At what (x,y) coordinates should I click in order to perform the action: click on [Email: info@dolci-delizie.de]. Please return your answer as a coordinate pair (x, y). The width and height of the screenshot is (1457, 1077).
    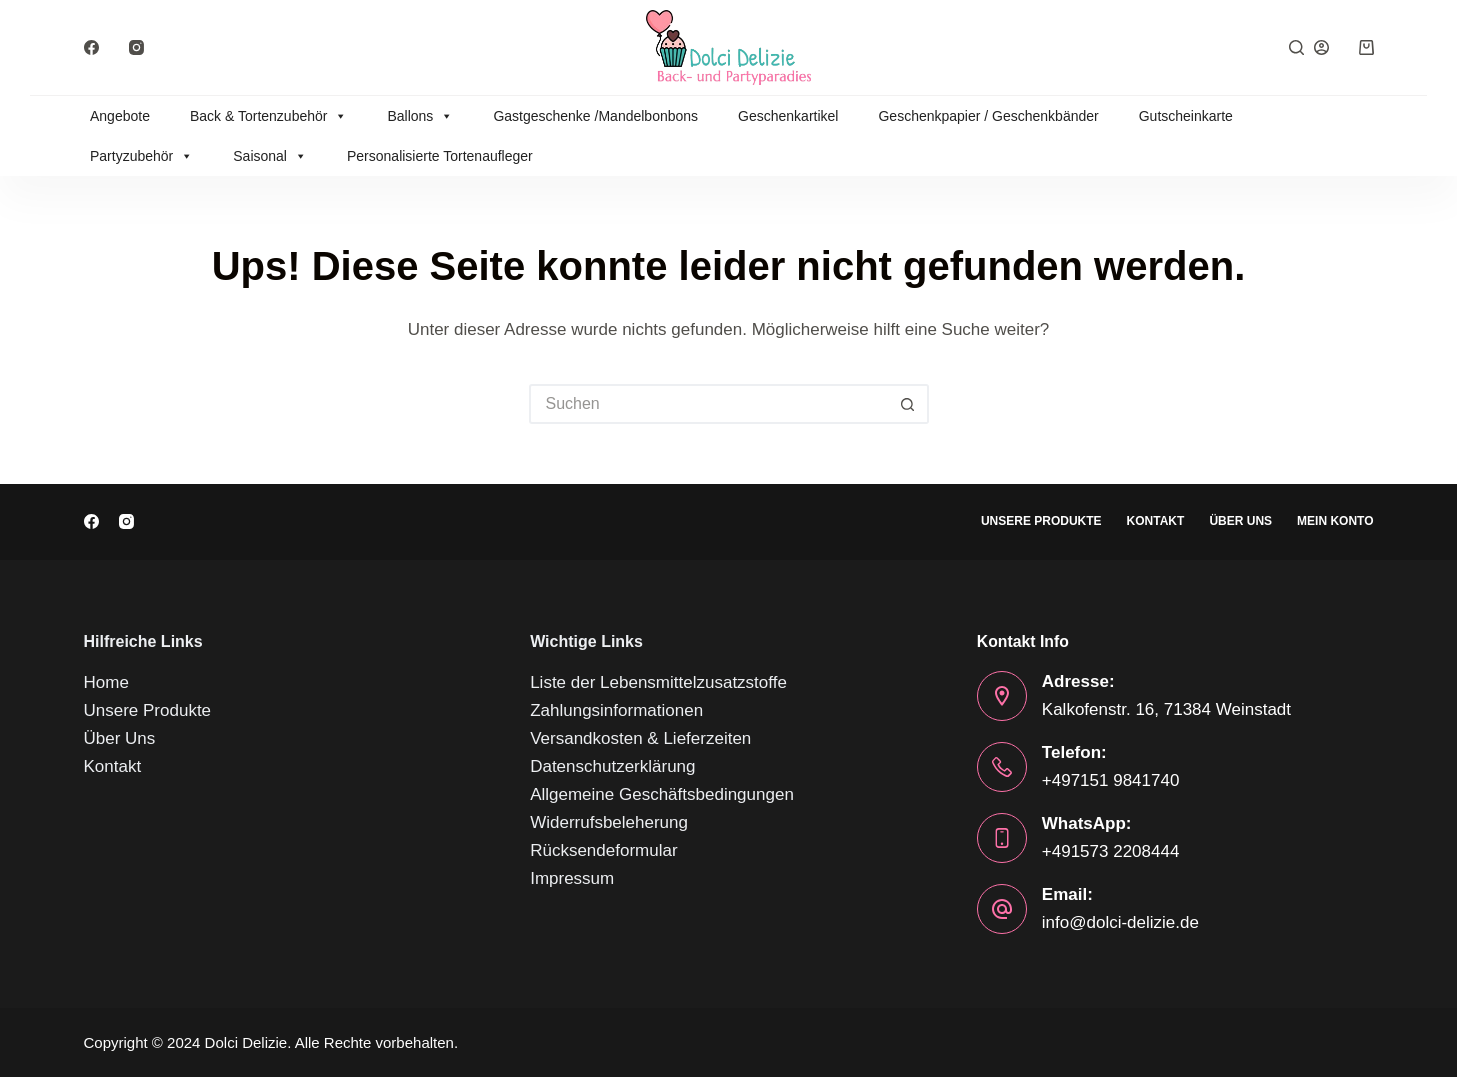
    Looking at the image, I should click on (1002, 909).